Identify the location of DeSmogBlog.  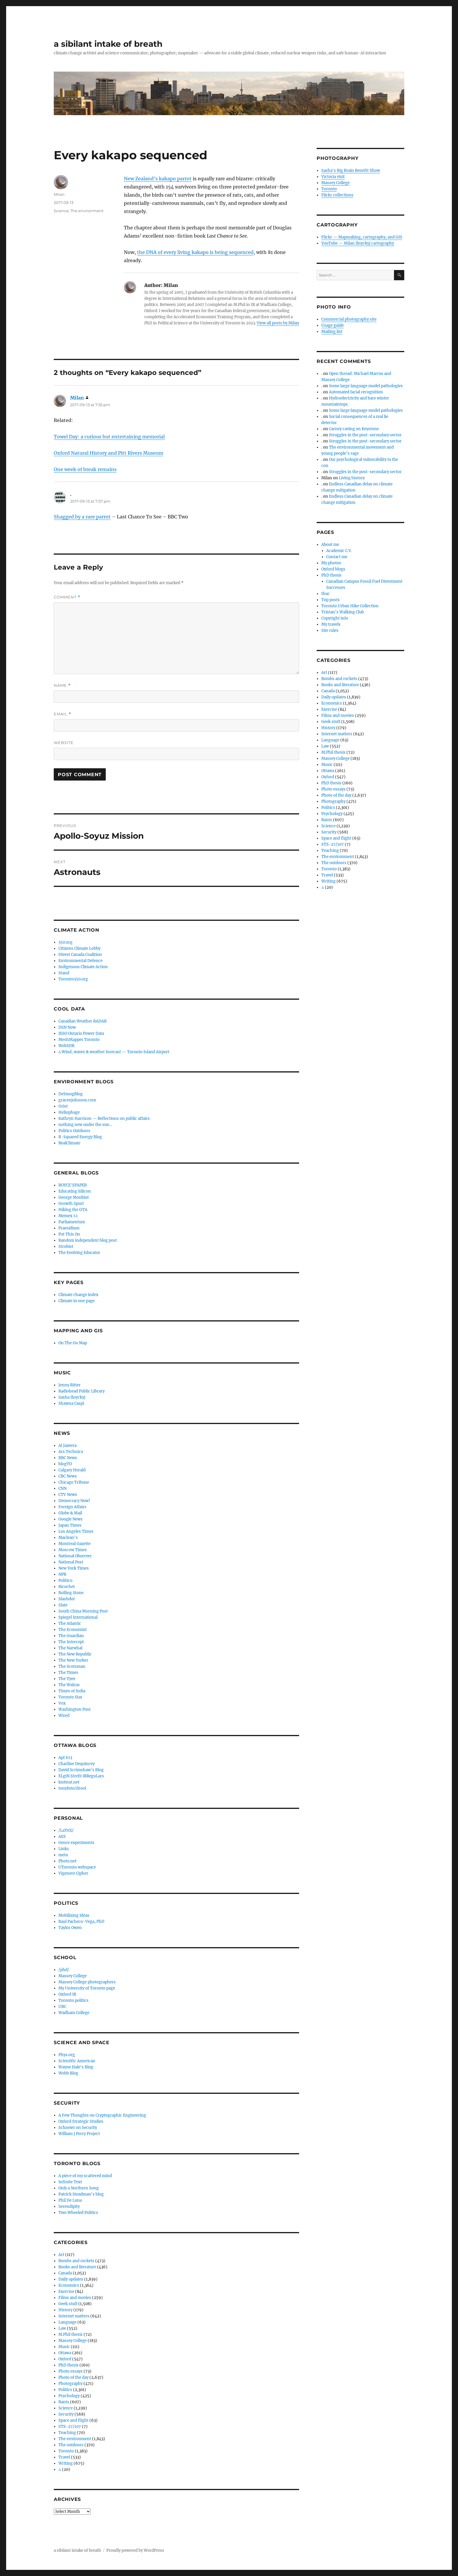
(70, 1093).